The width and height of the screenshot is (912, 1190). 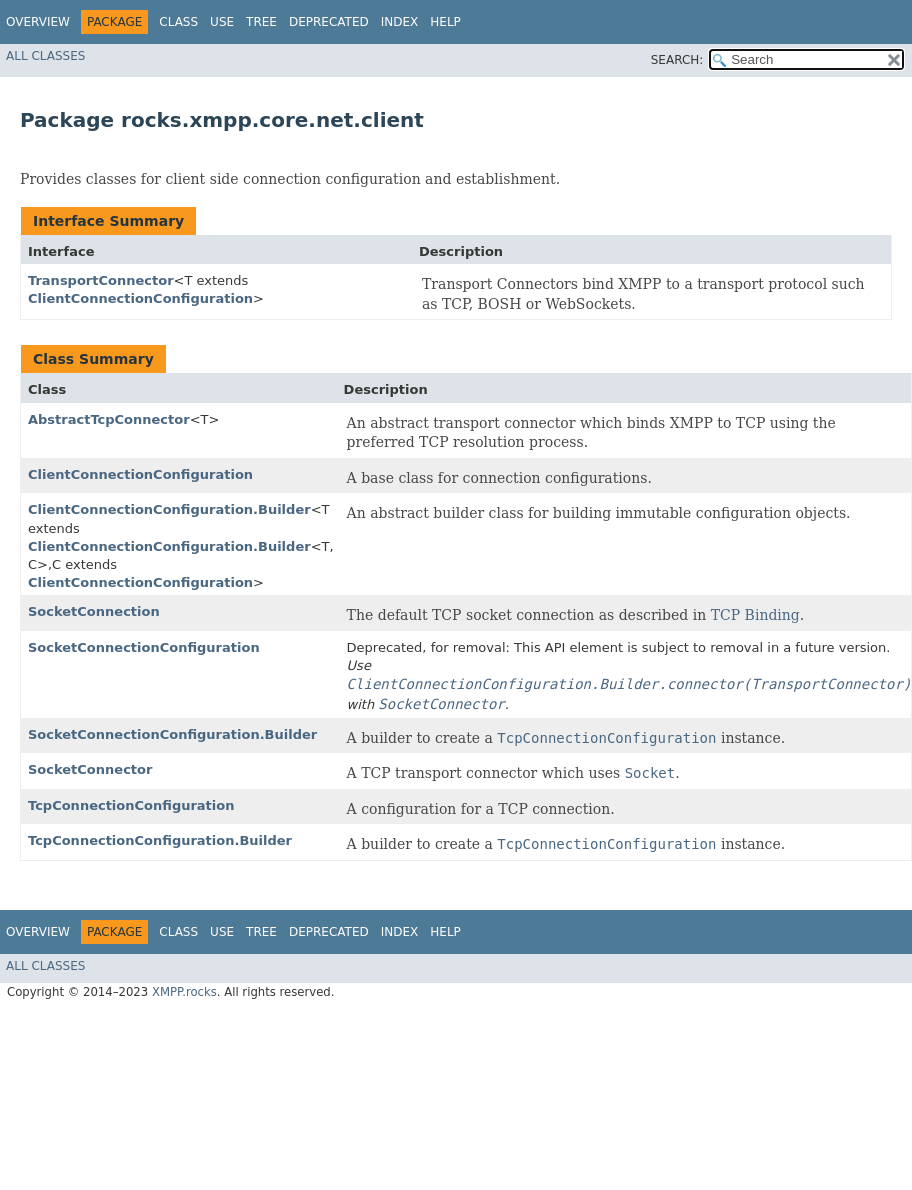 What do you see at coordinates (90, 769) in the screenshot?
I see `SocketConnector` at bounding box center [90, 769].